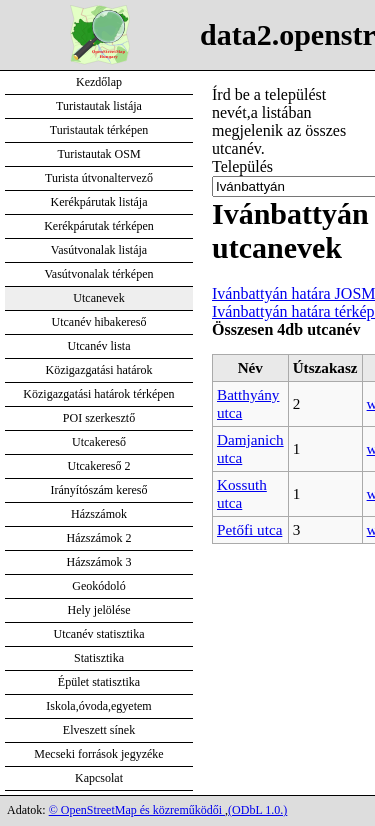 The height and width of the screenshot is (826, 375). What do you see at coordinates (99, 610) in the screenshot?
I see `Hely jelölése` at bounding box center [99, 610].